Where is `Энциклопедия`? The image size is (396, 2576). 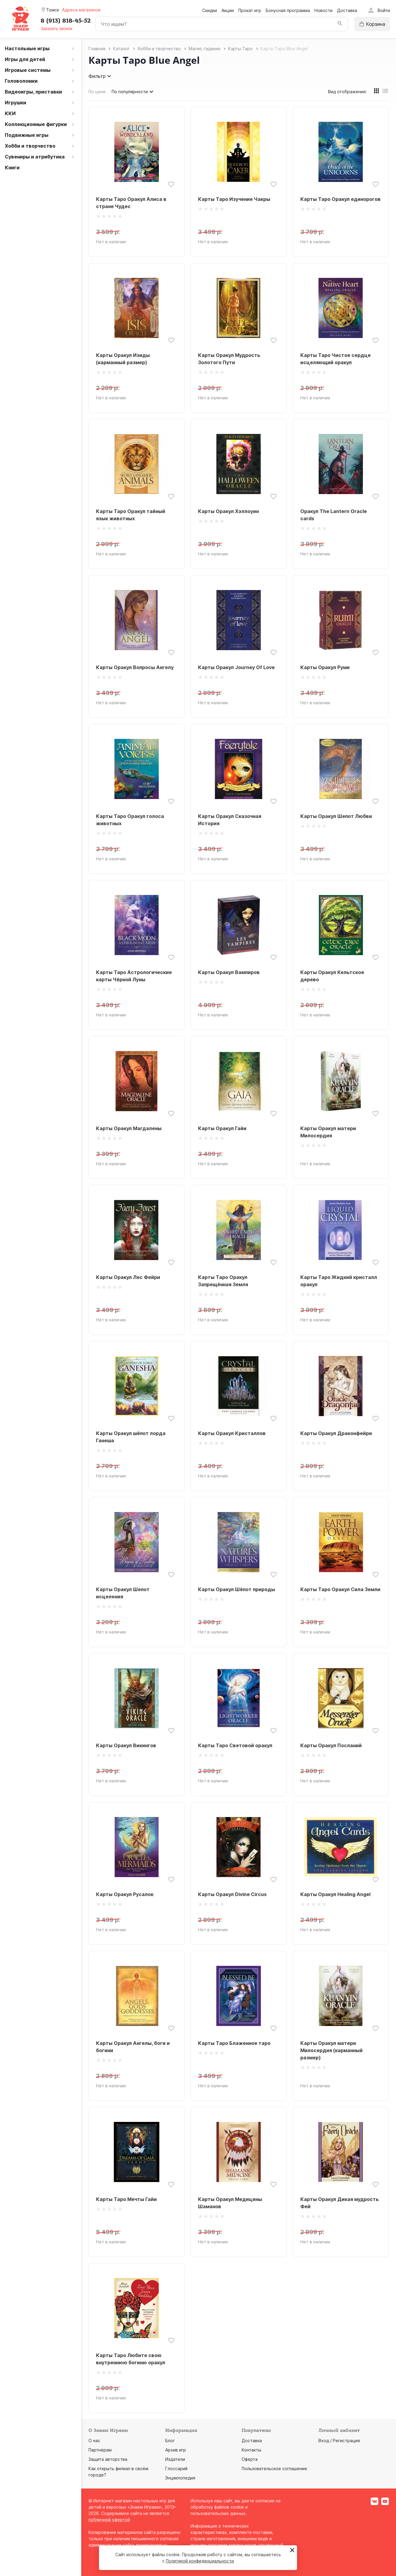
Энциклопедия is located at coordinates (180, 2477).